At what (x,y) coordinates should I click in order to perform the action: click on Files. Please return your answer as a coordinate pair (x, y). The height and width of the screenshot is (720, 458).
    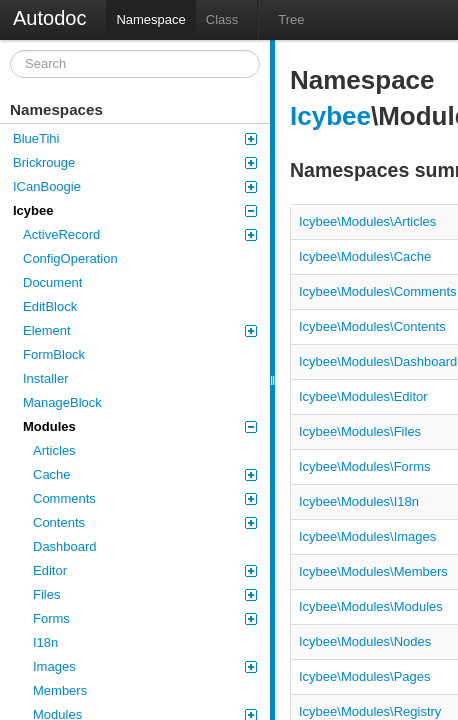
    Looking at the image, I should click on (145, 594).